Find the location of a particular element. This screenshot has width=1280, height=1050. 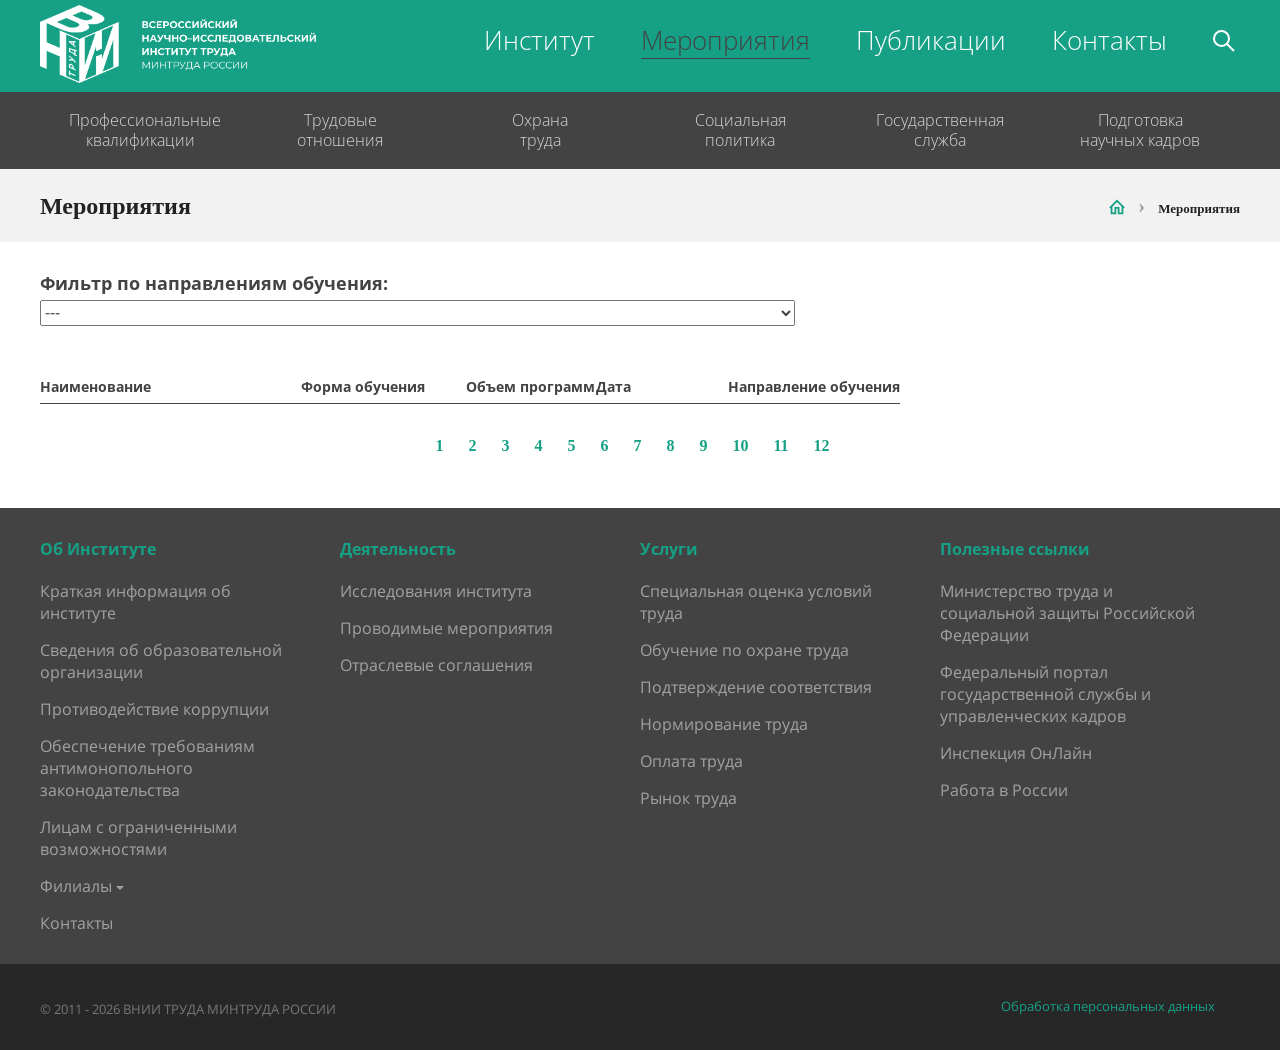

Рынок труда is located at coordinates (688, 798).